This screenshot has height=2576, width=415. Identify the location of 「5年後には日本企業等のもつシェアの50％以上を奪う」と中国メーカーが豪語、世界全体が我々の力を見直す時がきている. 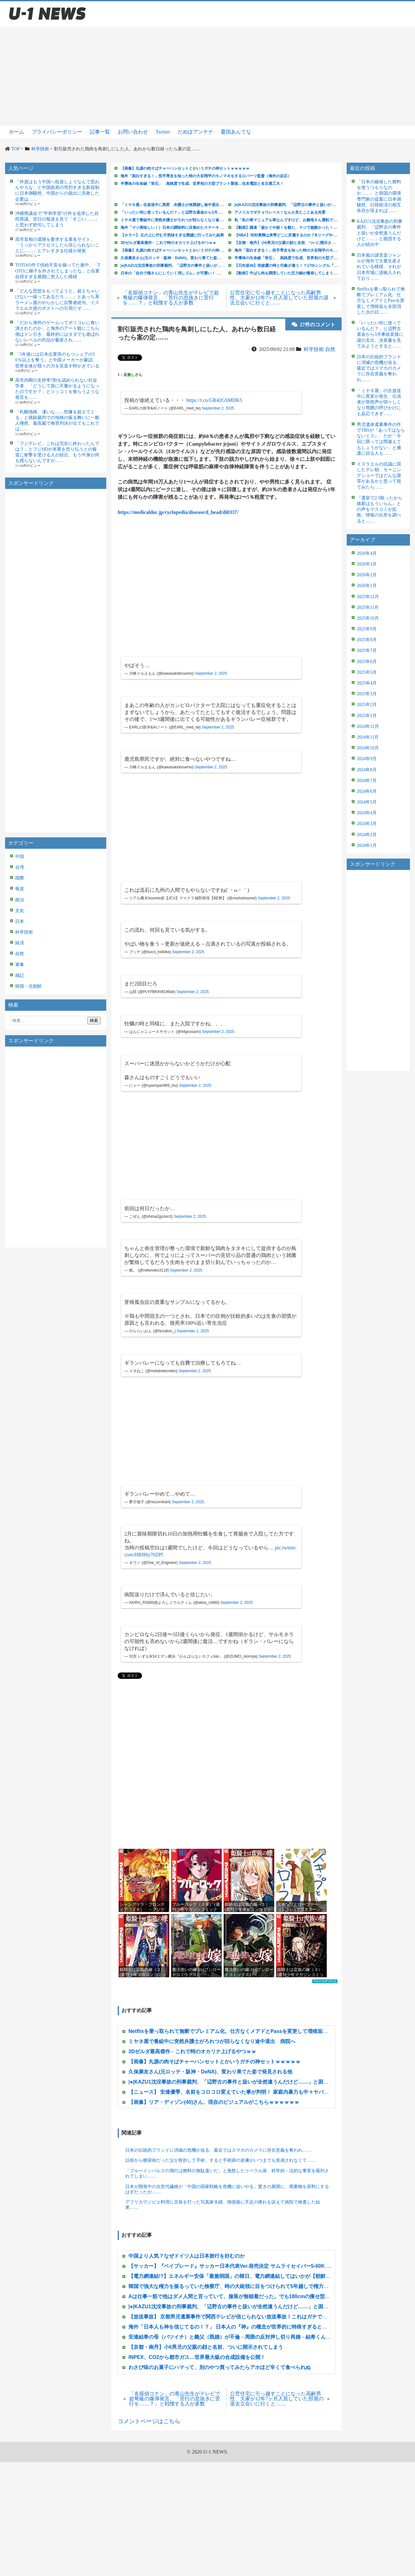
(57, 360).